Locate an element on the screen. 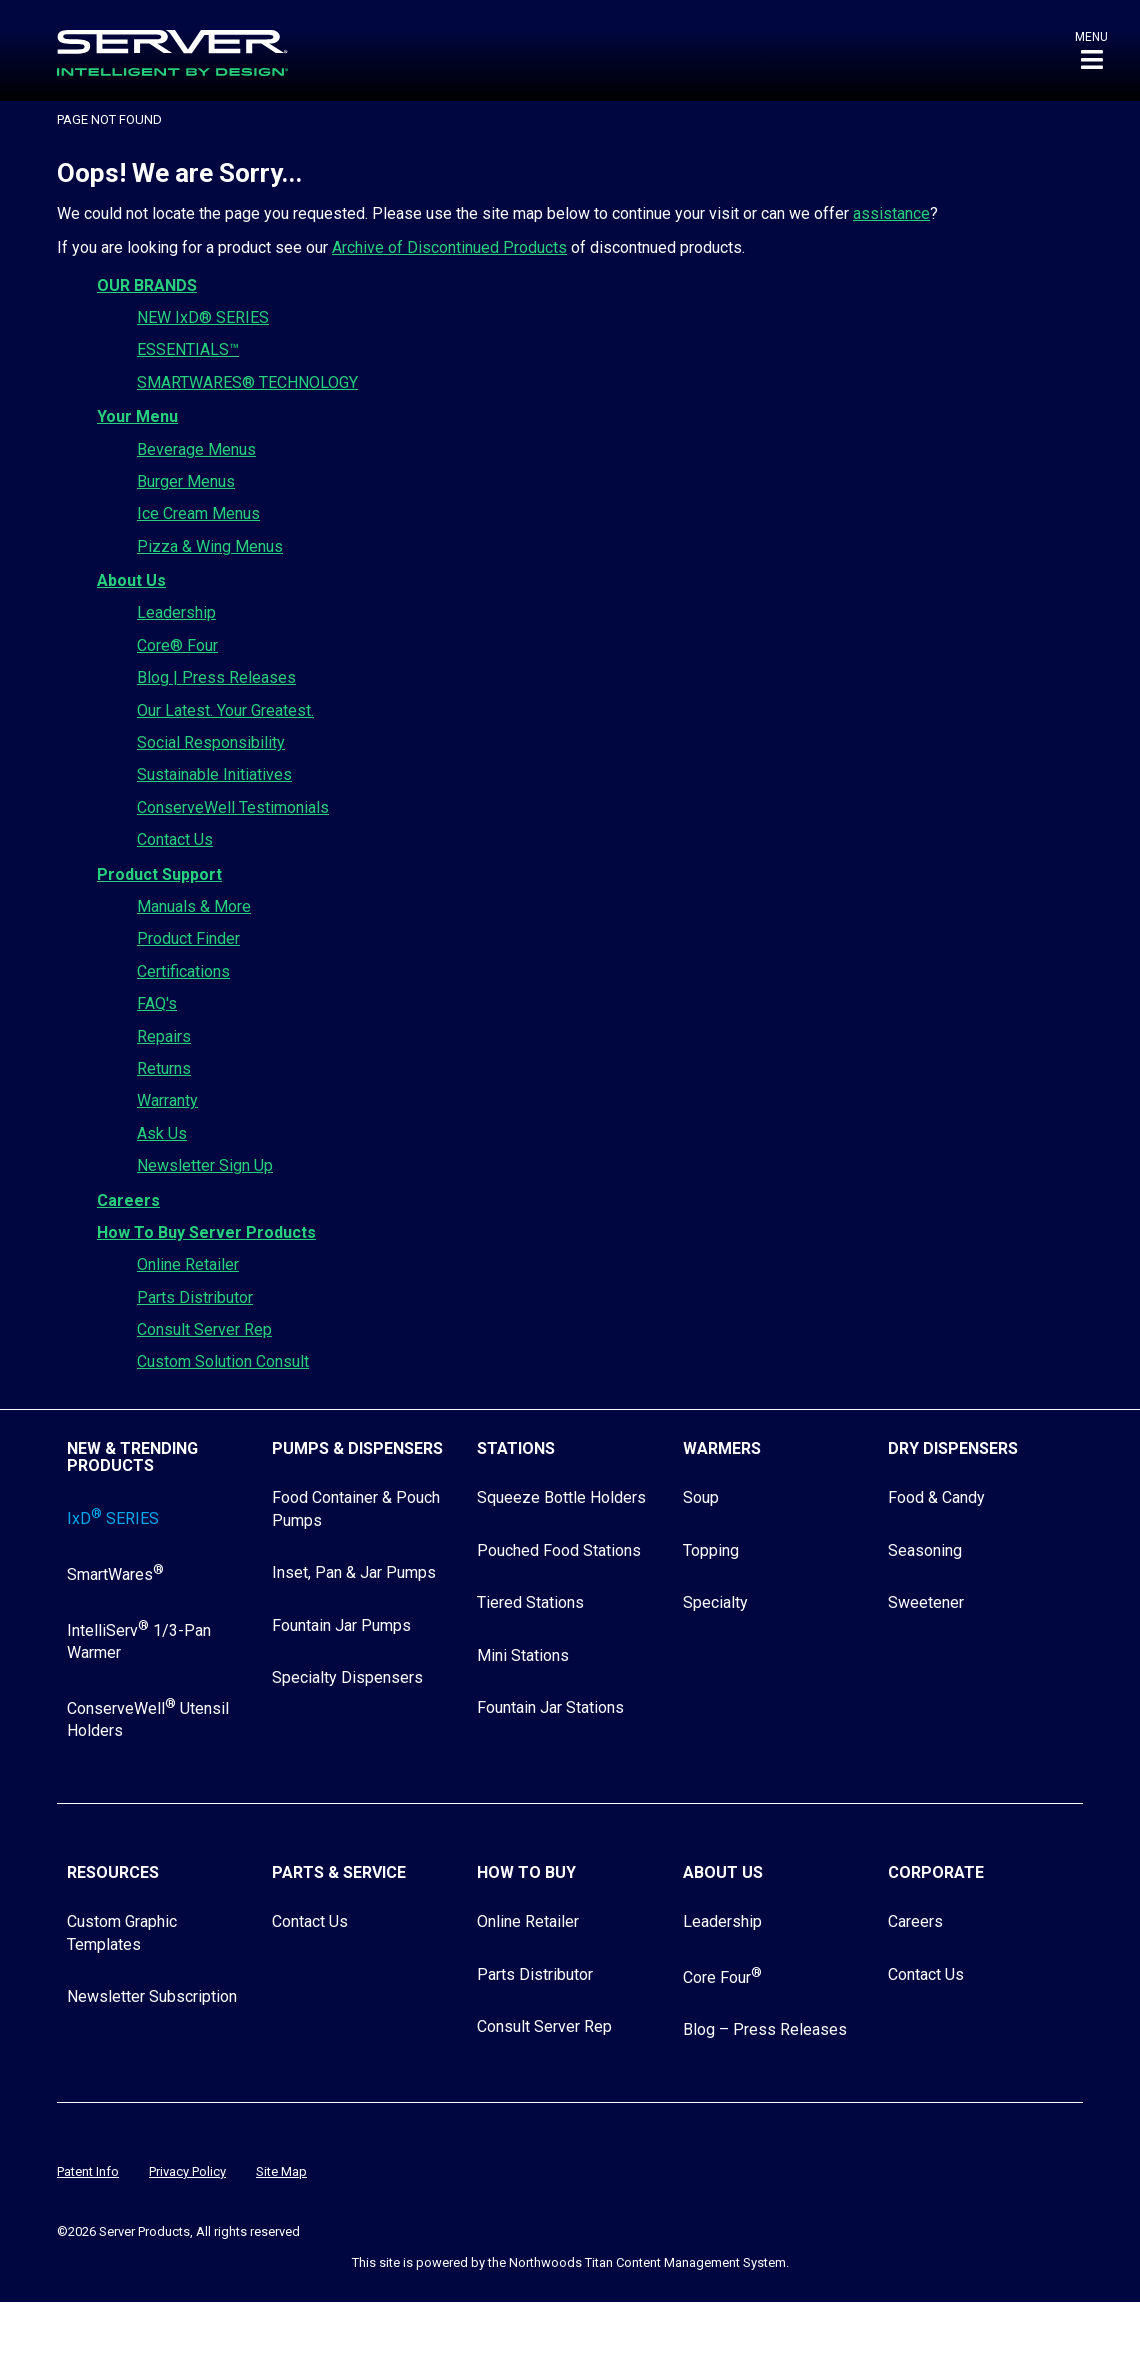  SMARTWARES® TECHNOLOGY is located at coordinates (247, 382).